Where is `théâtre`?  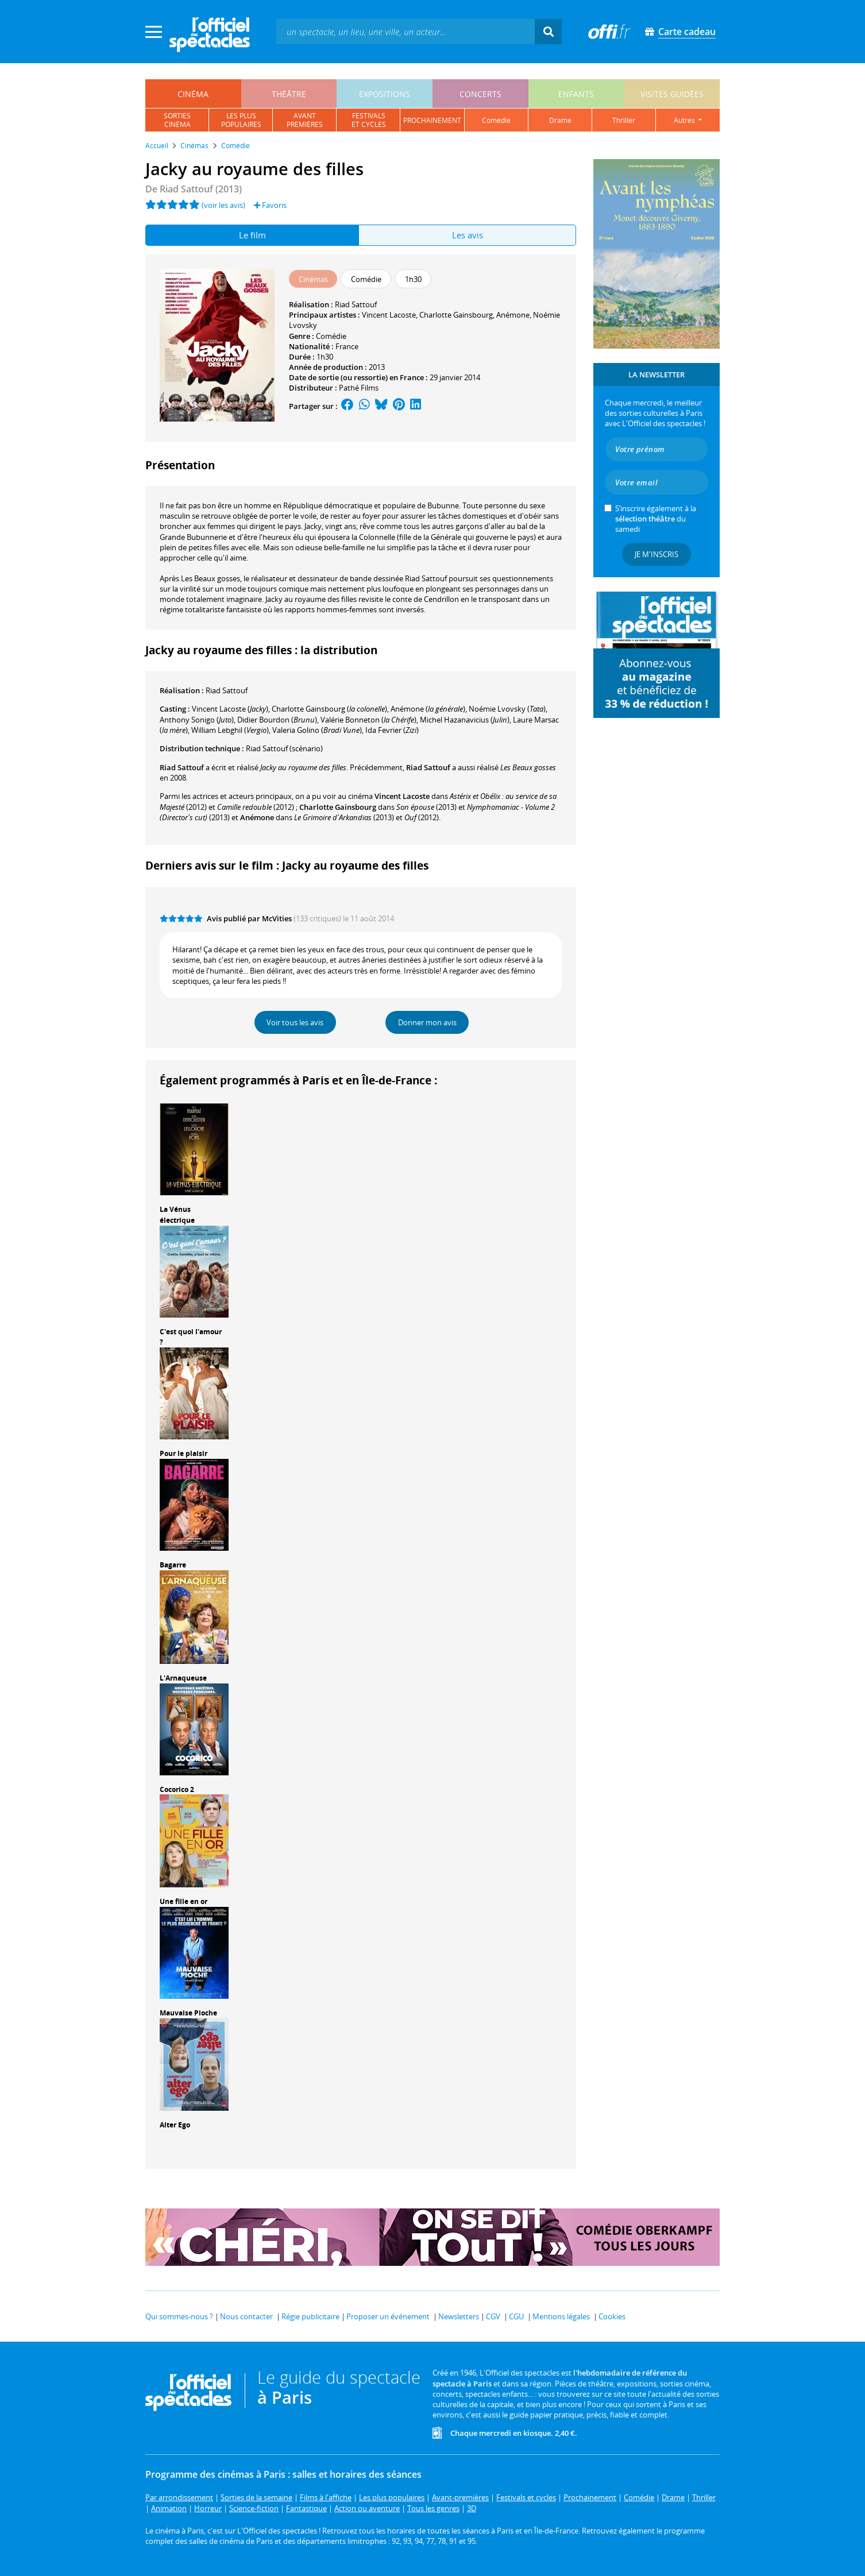
théâtre is located at coordinates (289, 93).